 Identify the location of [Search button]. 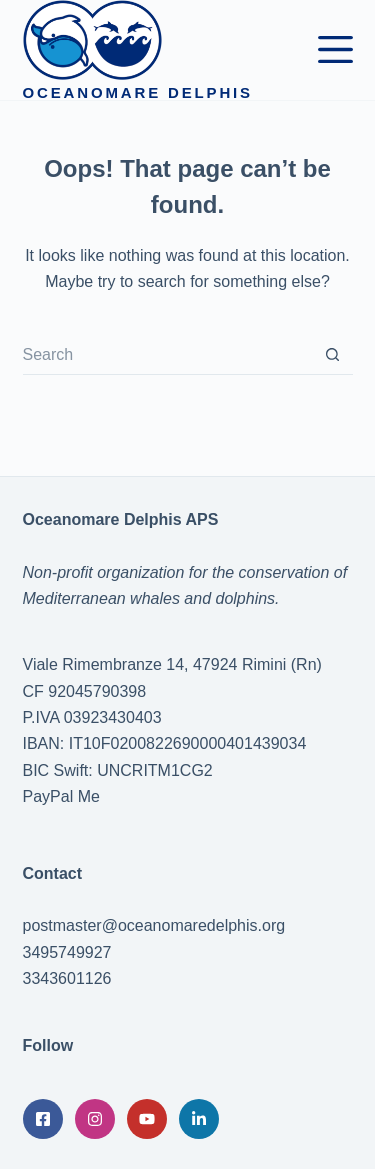
(333, 355).